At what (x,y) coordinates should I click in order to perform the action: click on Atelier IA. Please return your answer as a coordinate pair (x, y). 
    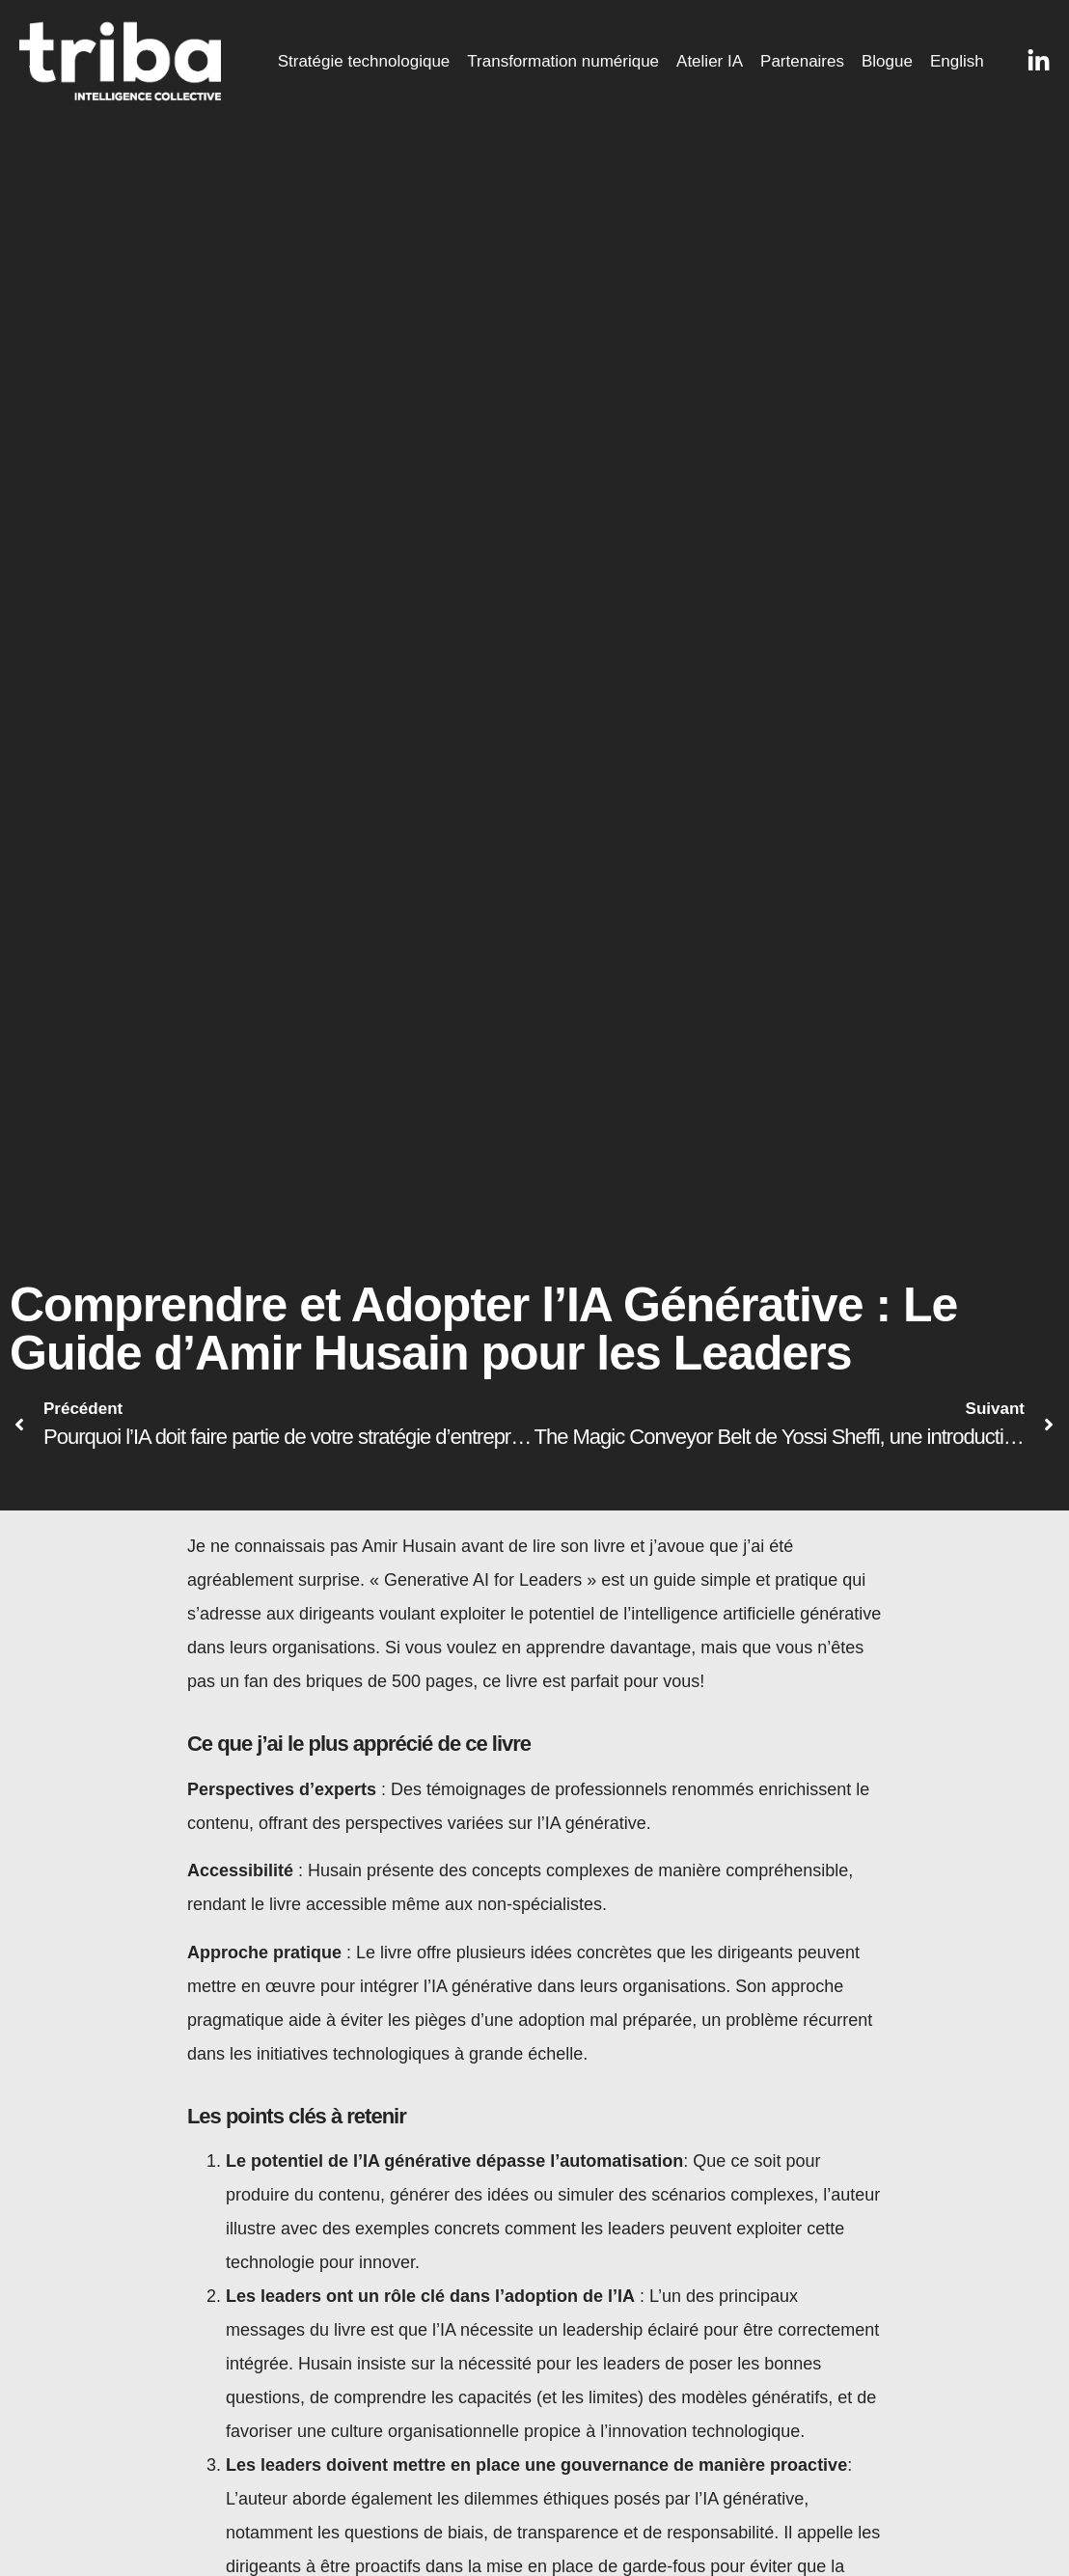
    Looking at the image, I should click on (709, 61).